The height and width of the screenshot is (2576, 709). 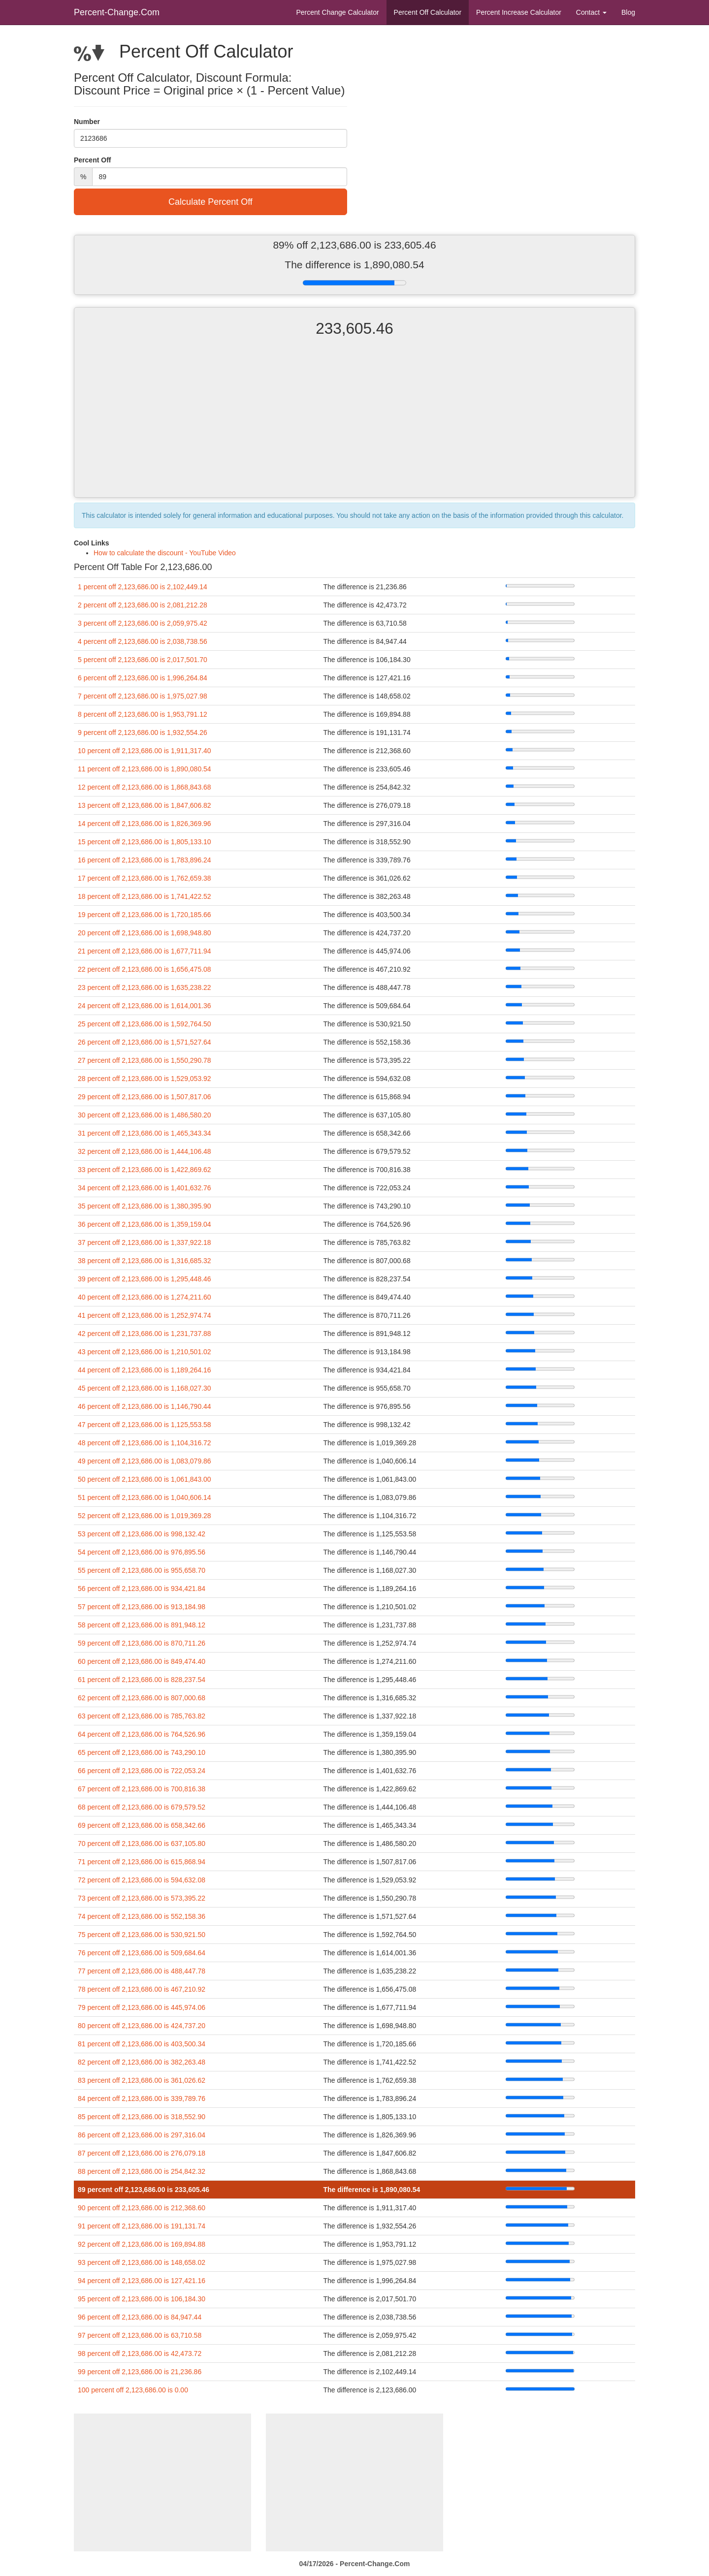 I want to click on 85 percent off 2,123,686.00 is 318,552.90, so click(x=141, y=2117).